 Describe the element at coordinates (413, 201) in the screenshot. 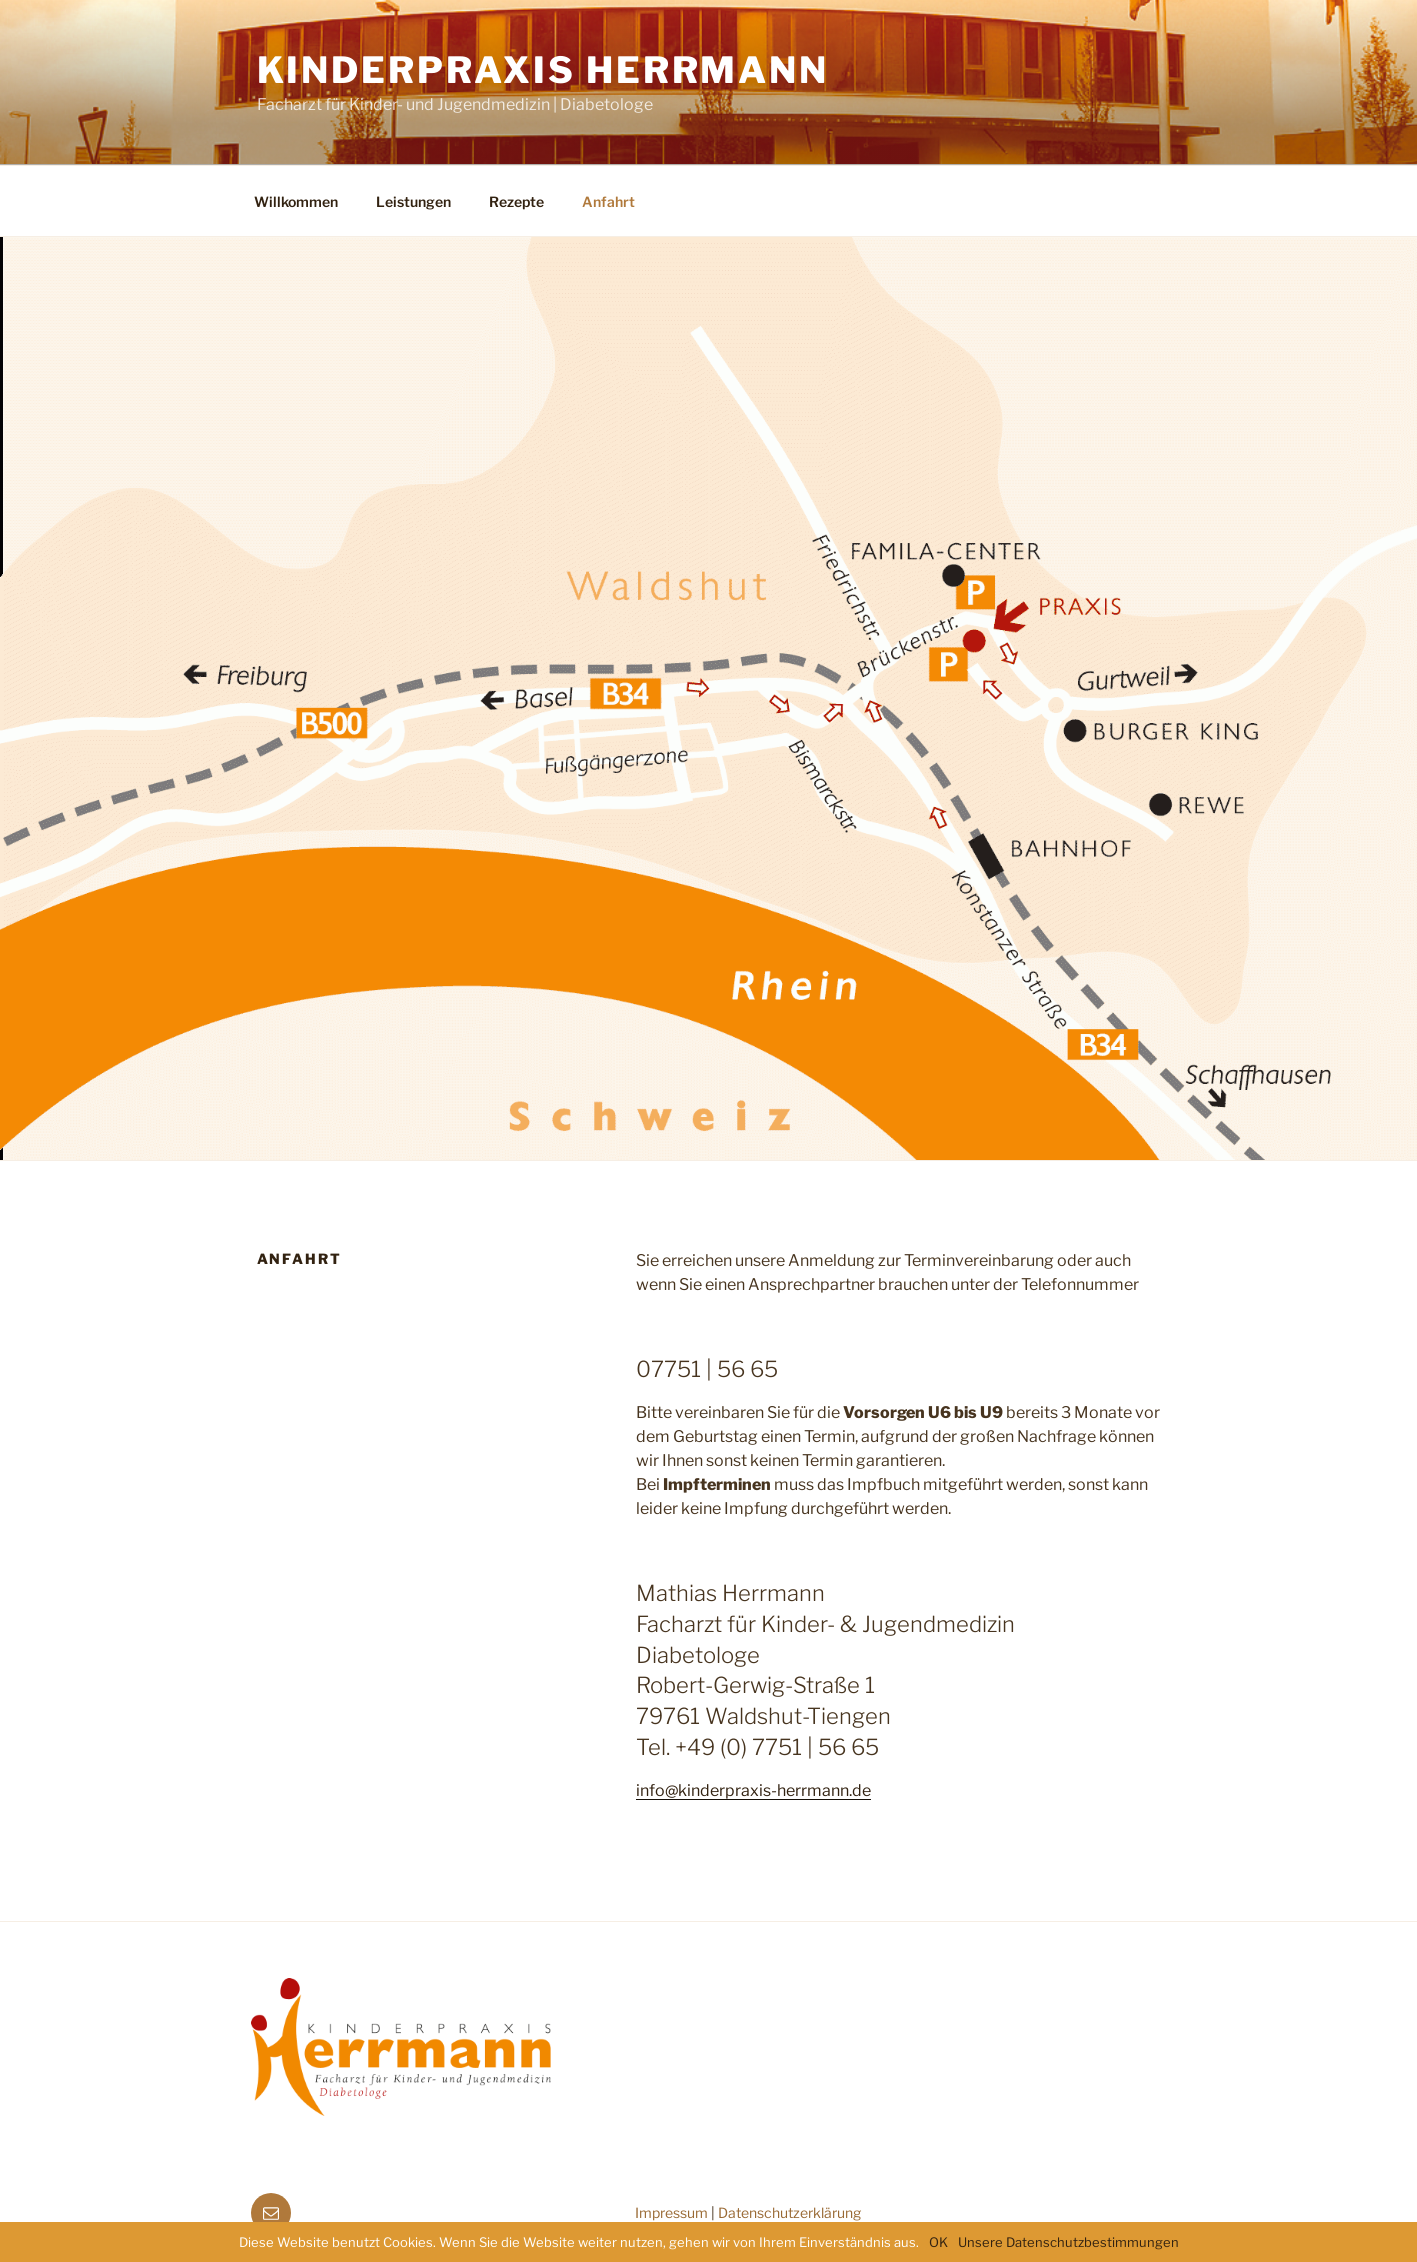

I see `Leistungen` at that location.